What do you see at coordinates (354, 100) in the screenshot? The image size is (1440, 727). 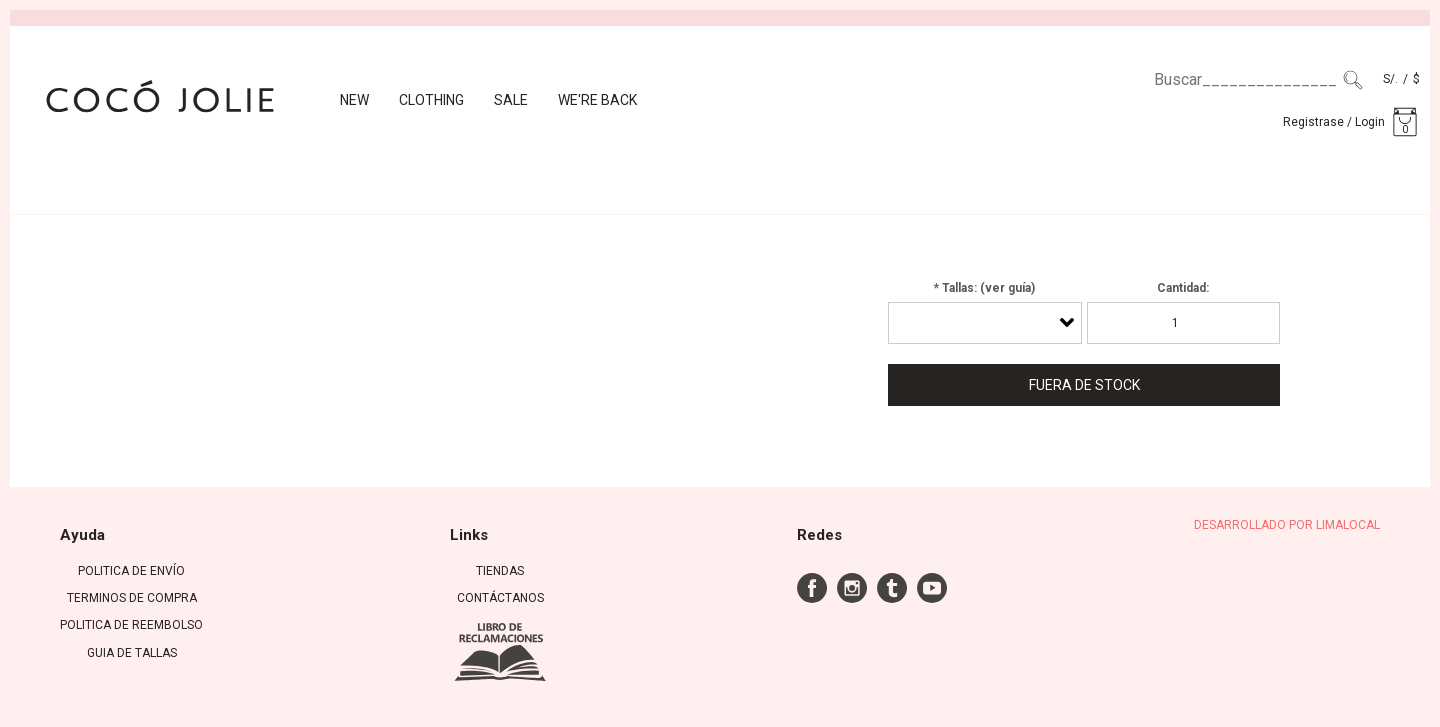 I see `New` at bounding box center [354, 100].